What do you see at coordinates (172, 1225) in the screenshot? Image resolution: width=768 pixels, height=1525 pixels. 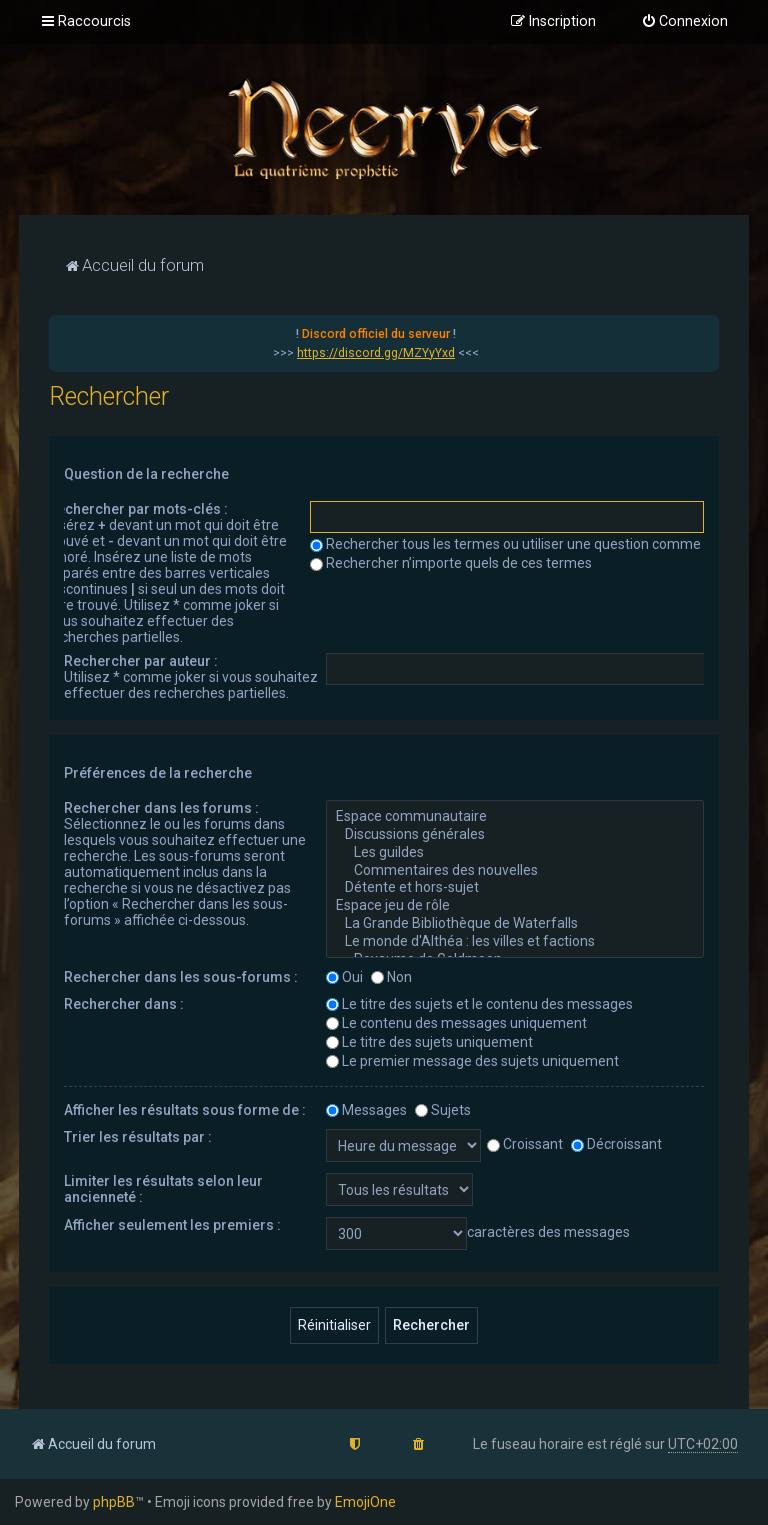 I see `Afficher seulement les premiers :` at bounding box center [172, 1225].